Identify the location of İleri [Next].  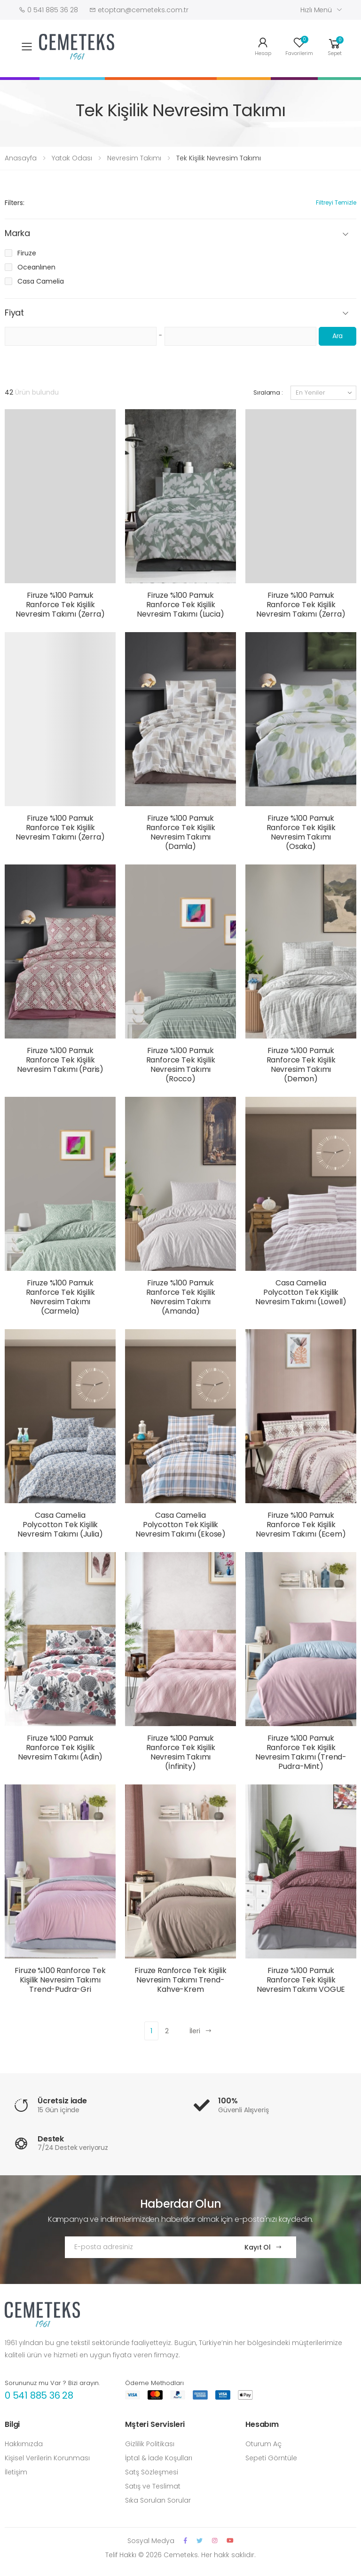
(200, 2031).